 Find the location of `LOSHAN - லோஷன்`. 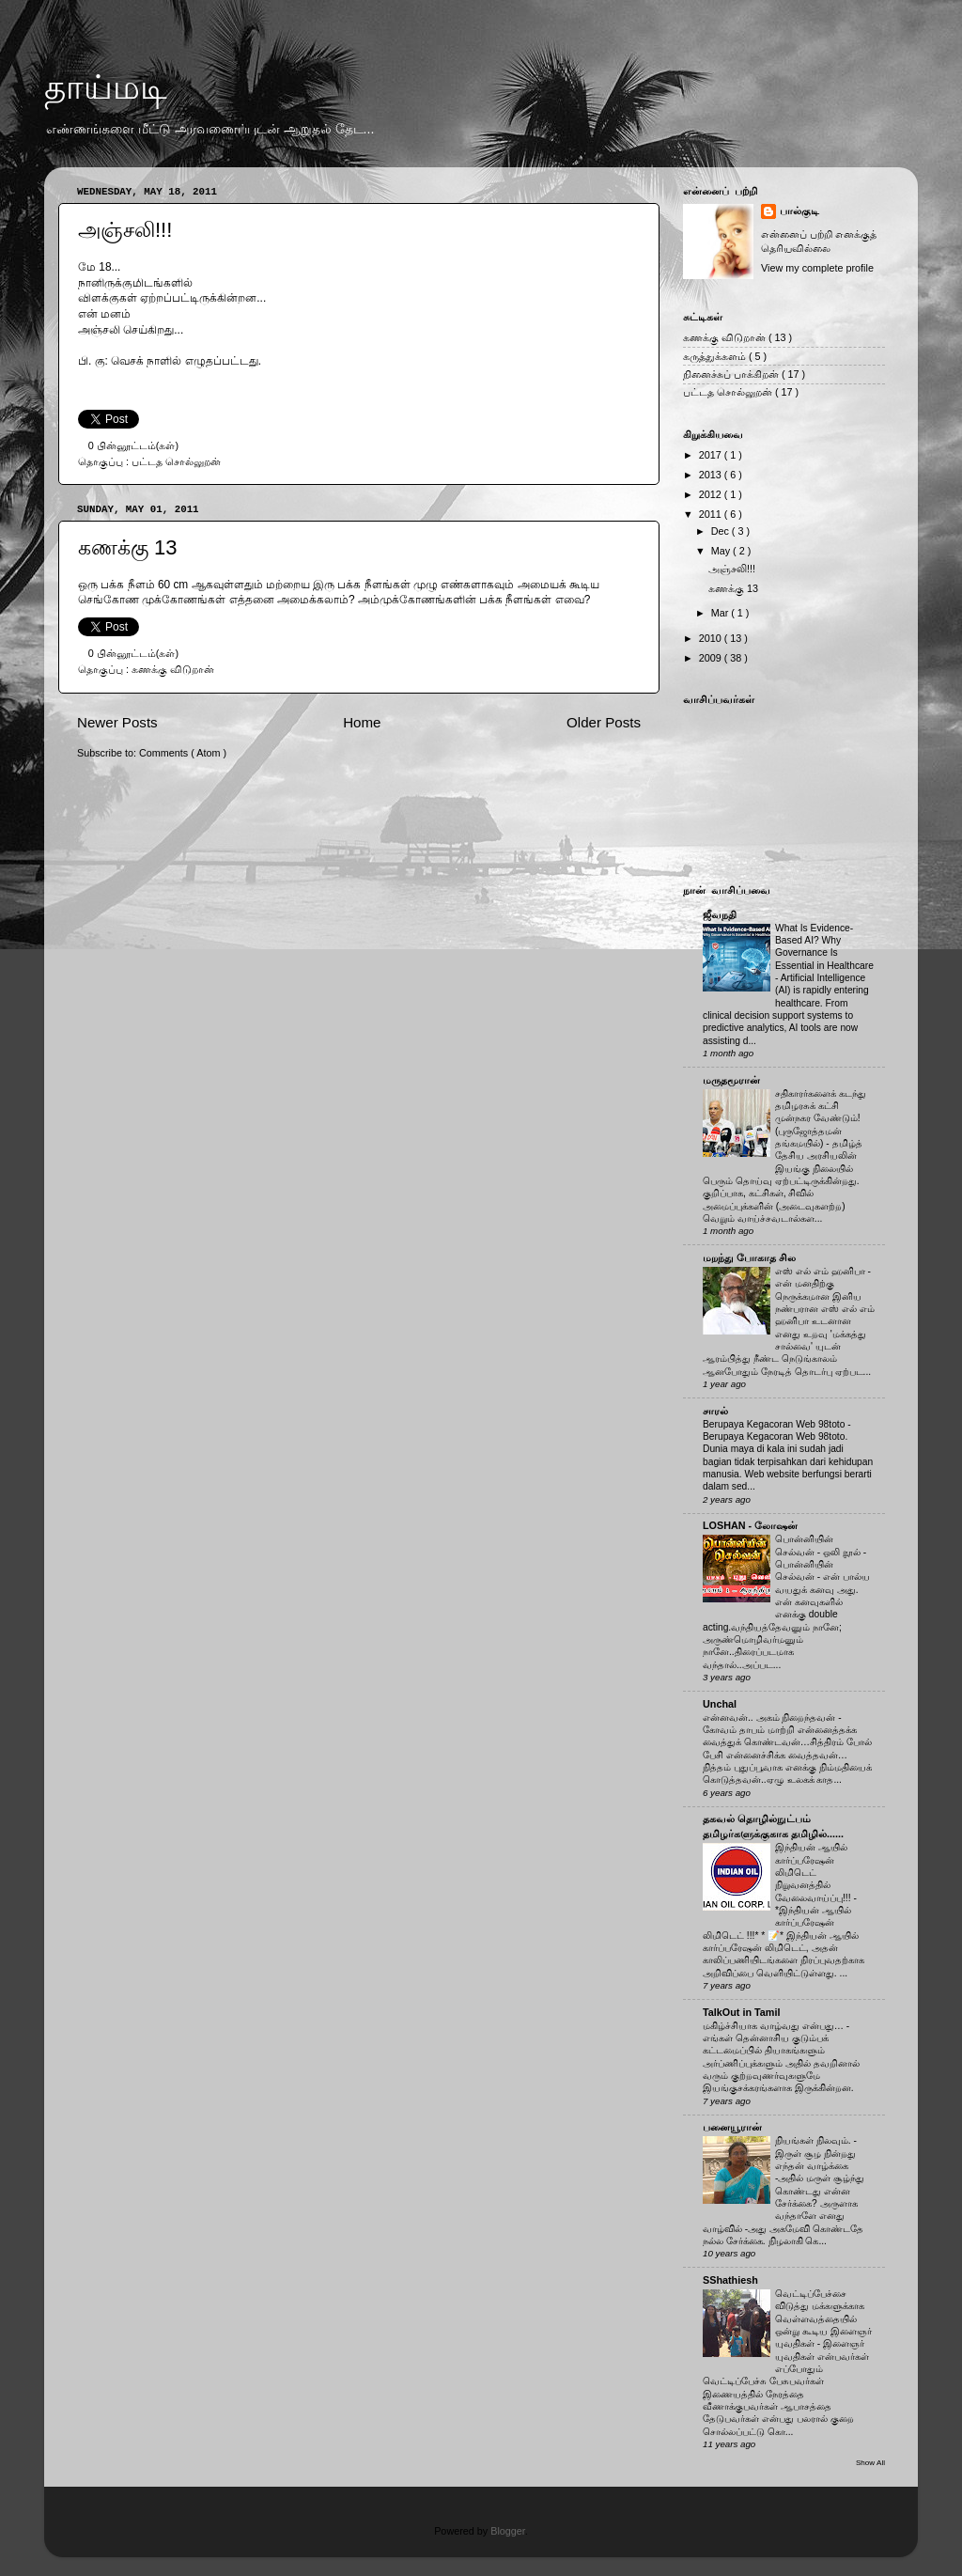

LOSHAN - லோஷன் is located at coordinates (750, 1525).